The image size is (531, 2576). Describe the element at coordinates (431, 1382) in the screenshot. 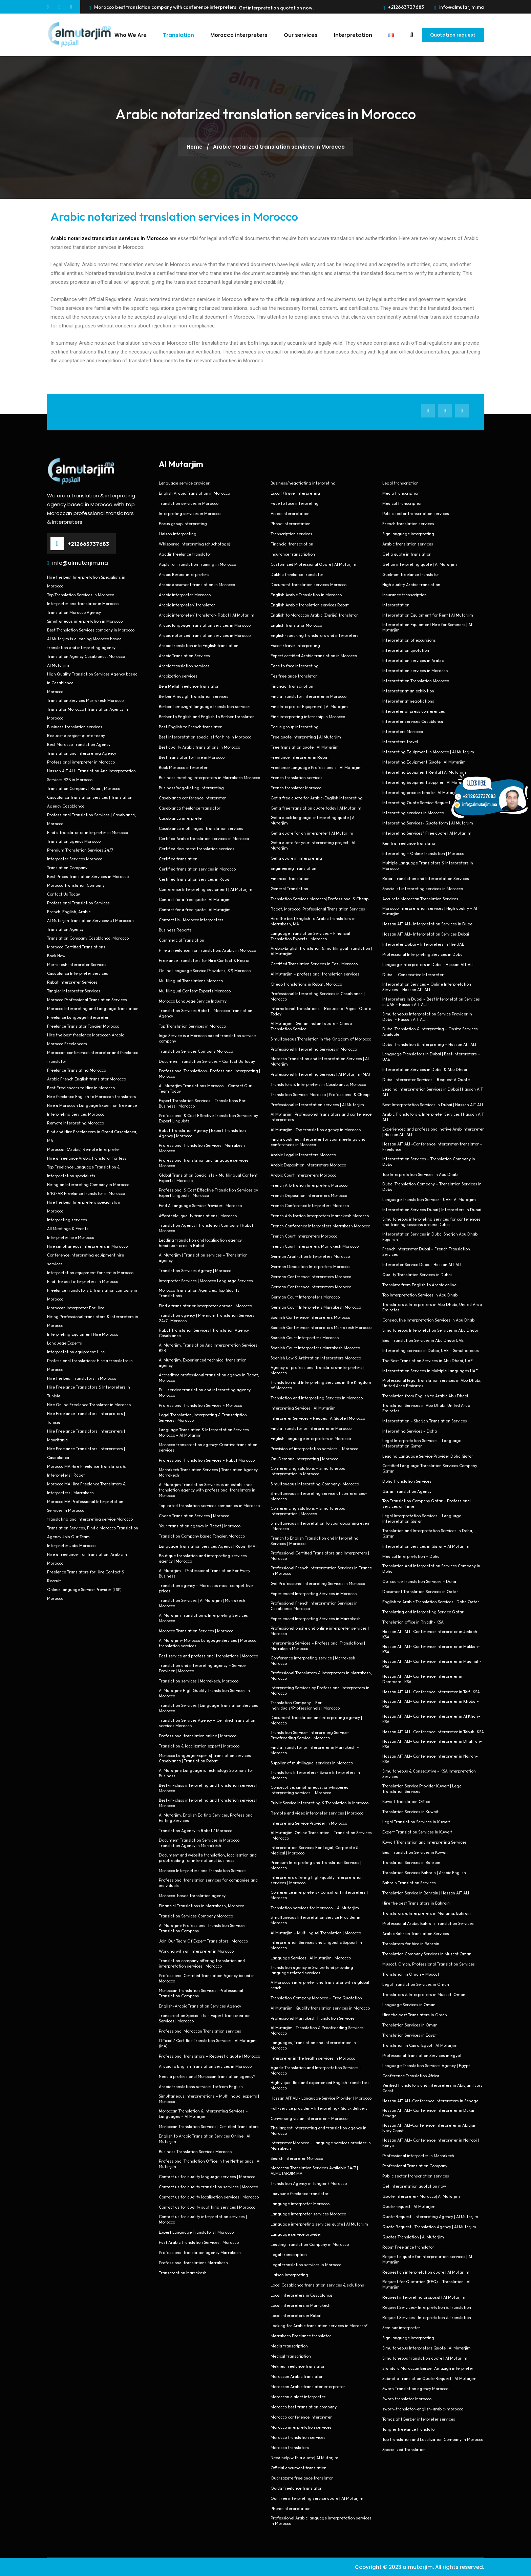

I see `Professional legal translation services in Abu Dhabi, United Arab Emirates` at that location.